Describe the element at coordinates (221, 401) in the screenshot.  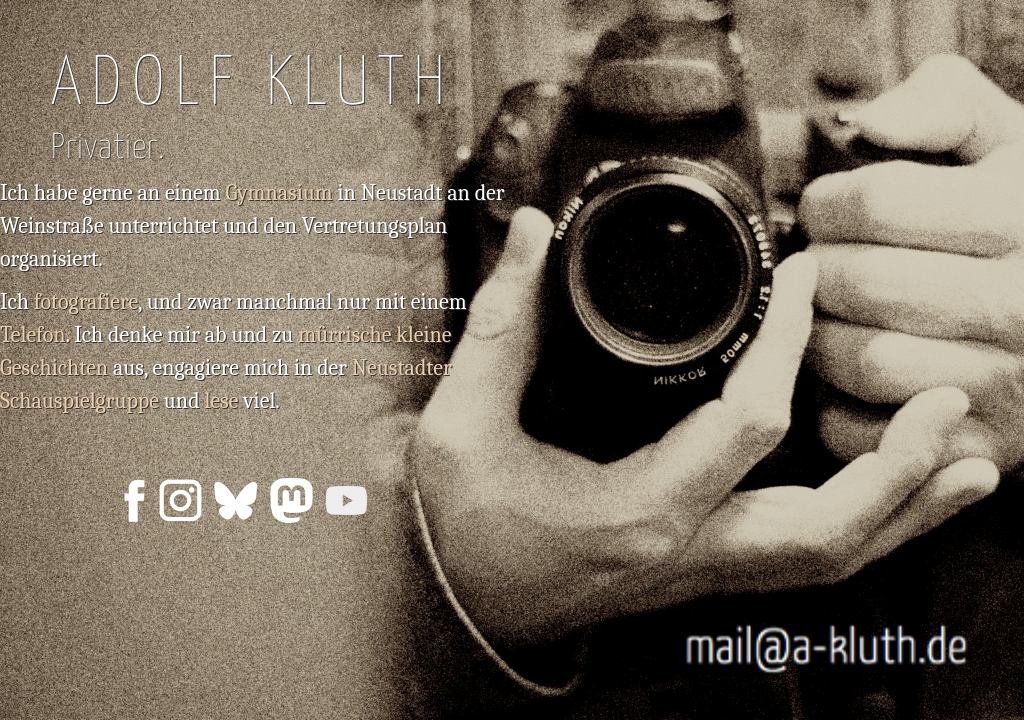
I see `lese` at that location.